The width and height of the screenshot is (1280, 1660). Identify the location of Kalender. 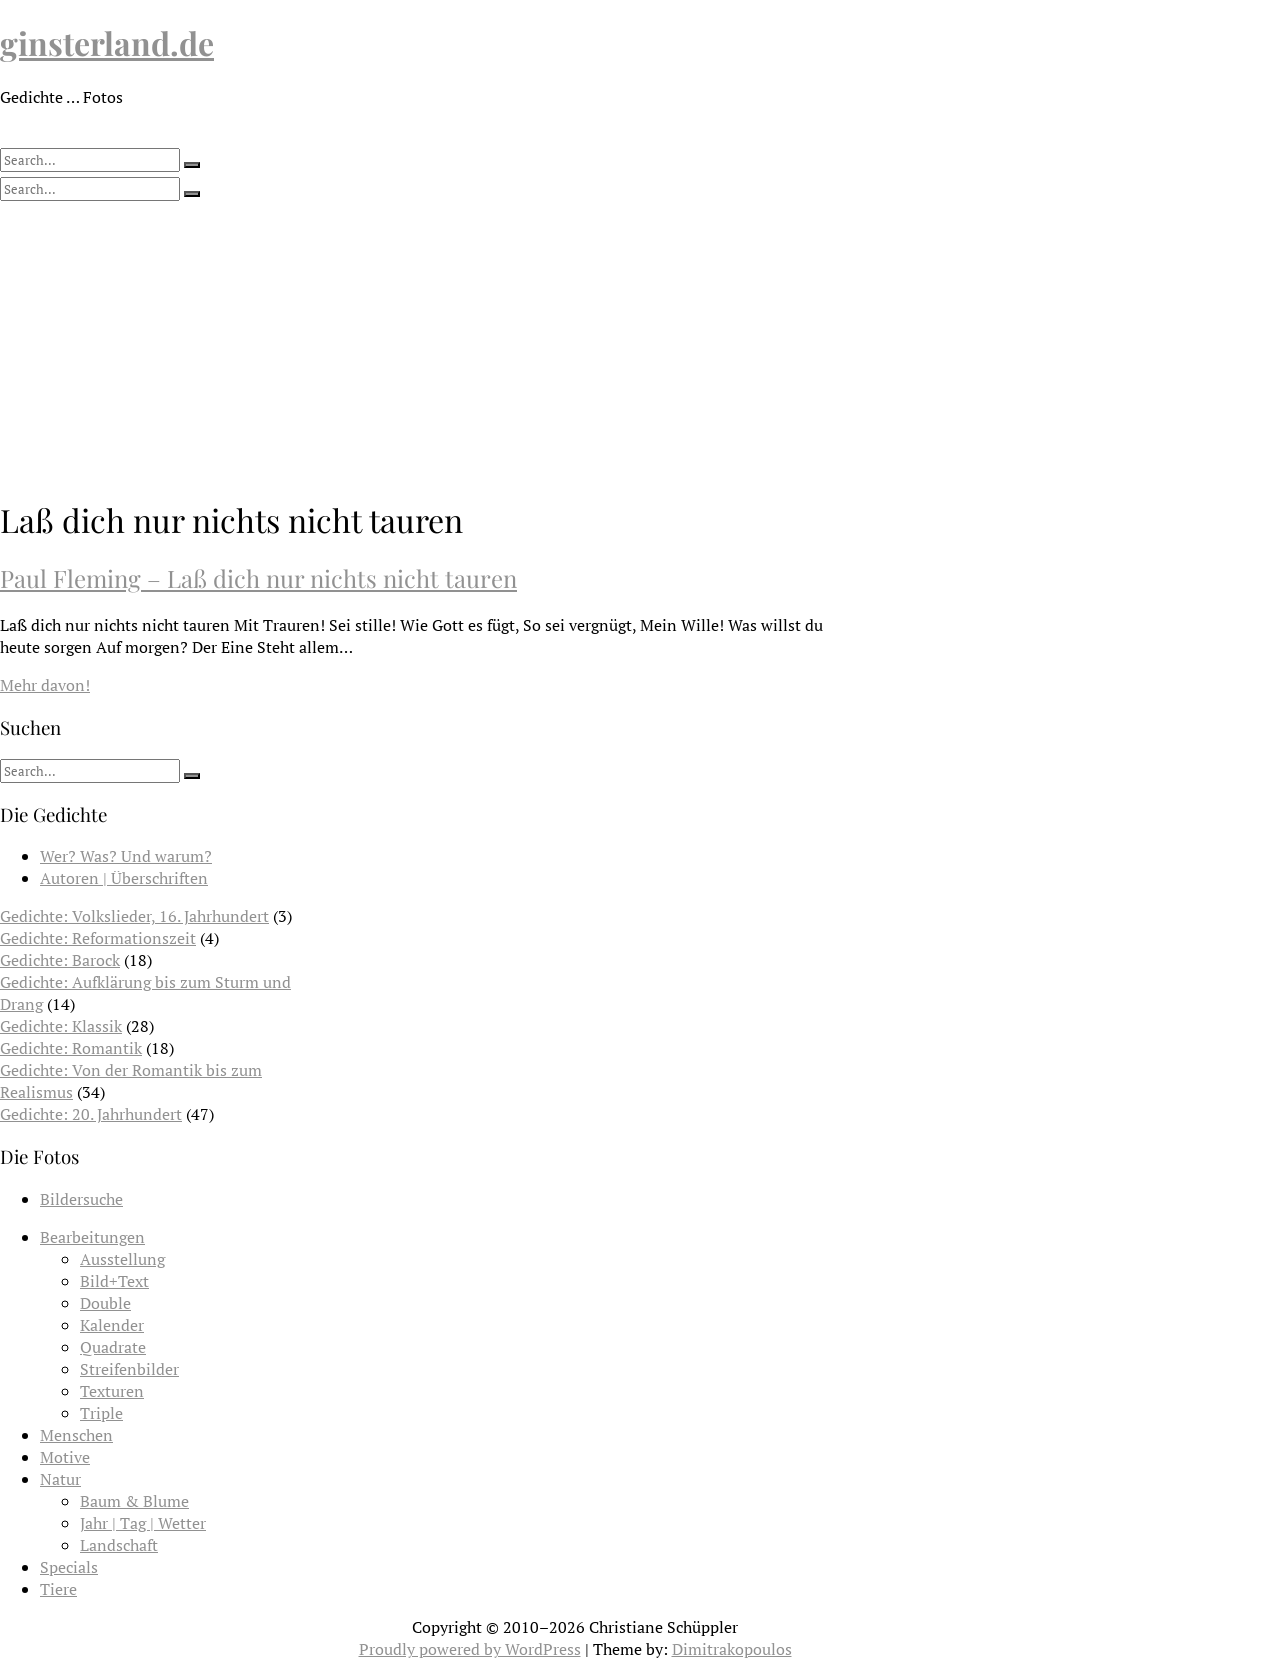
(112, 1325).